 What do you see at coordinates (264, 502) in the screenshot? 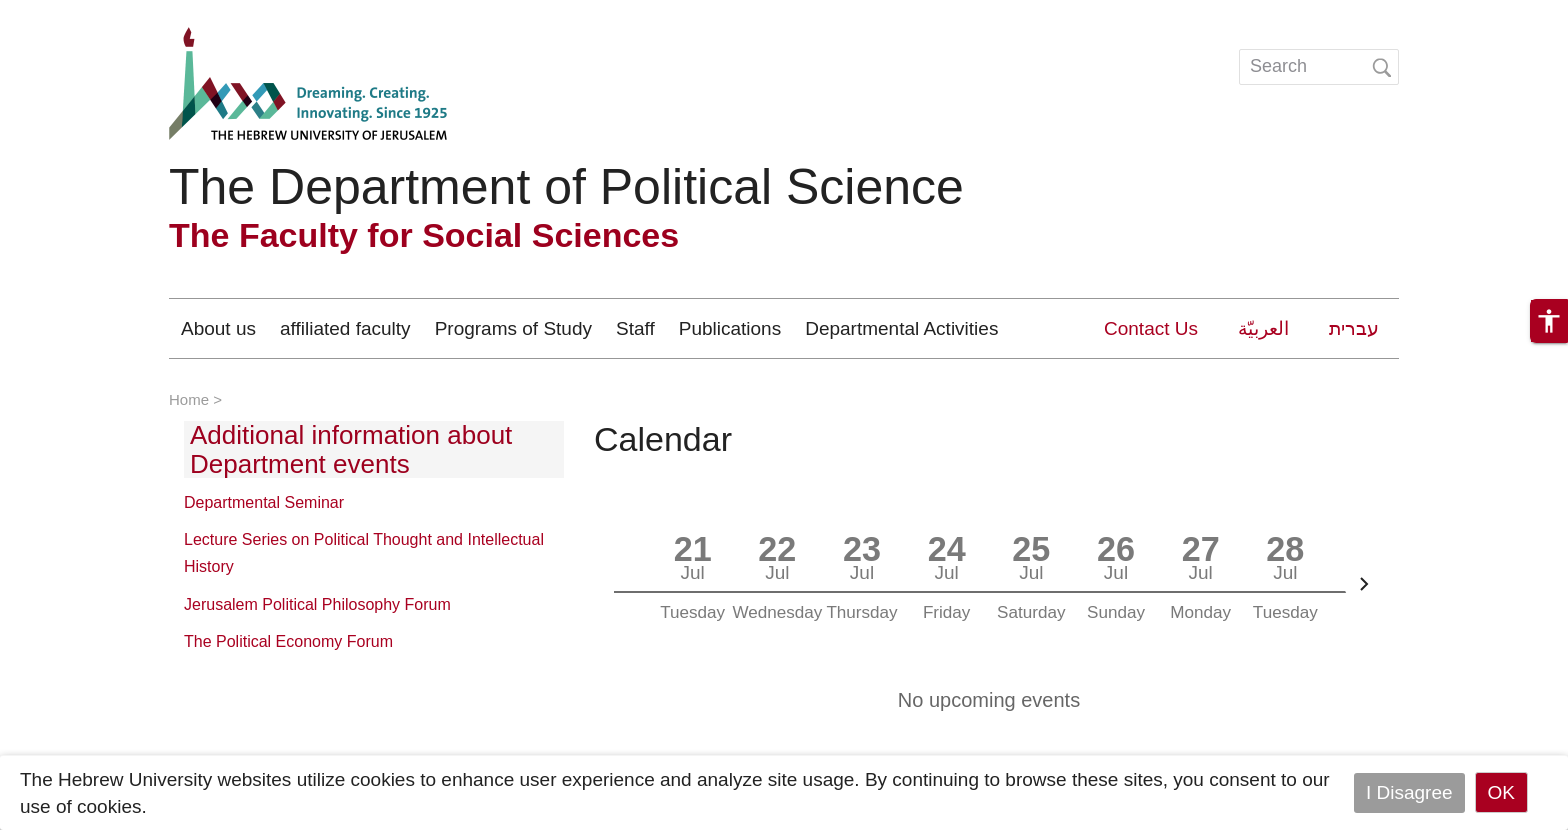
I see `Departmental Seminar` at bounding box center [264, 502].